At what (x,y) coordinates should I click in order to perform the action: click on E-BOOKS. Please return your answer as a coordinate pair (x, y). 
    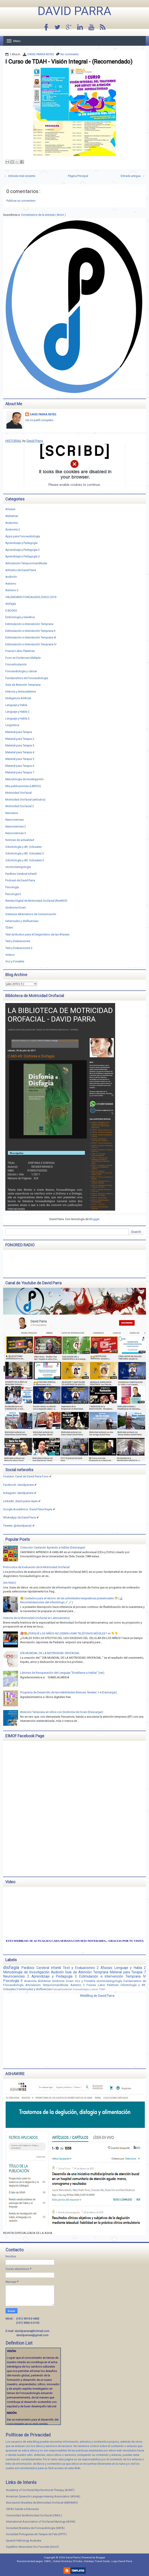
    Looking at the image, I should click on (11, 610).